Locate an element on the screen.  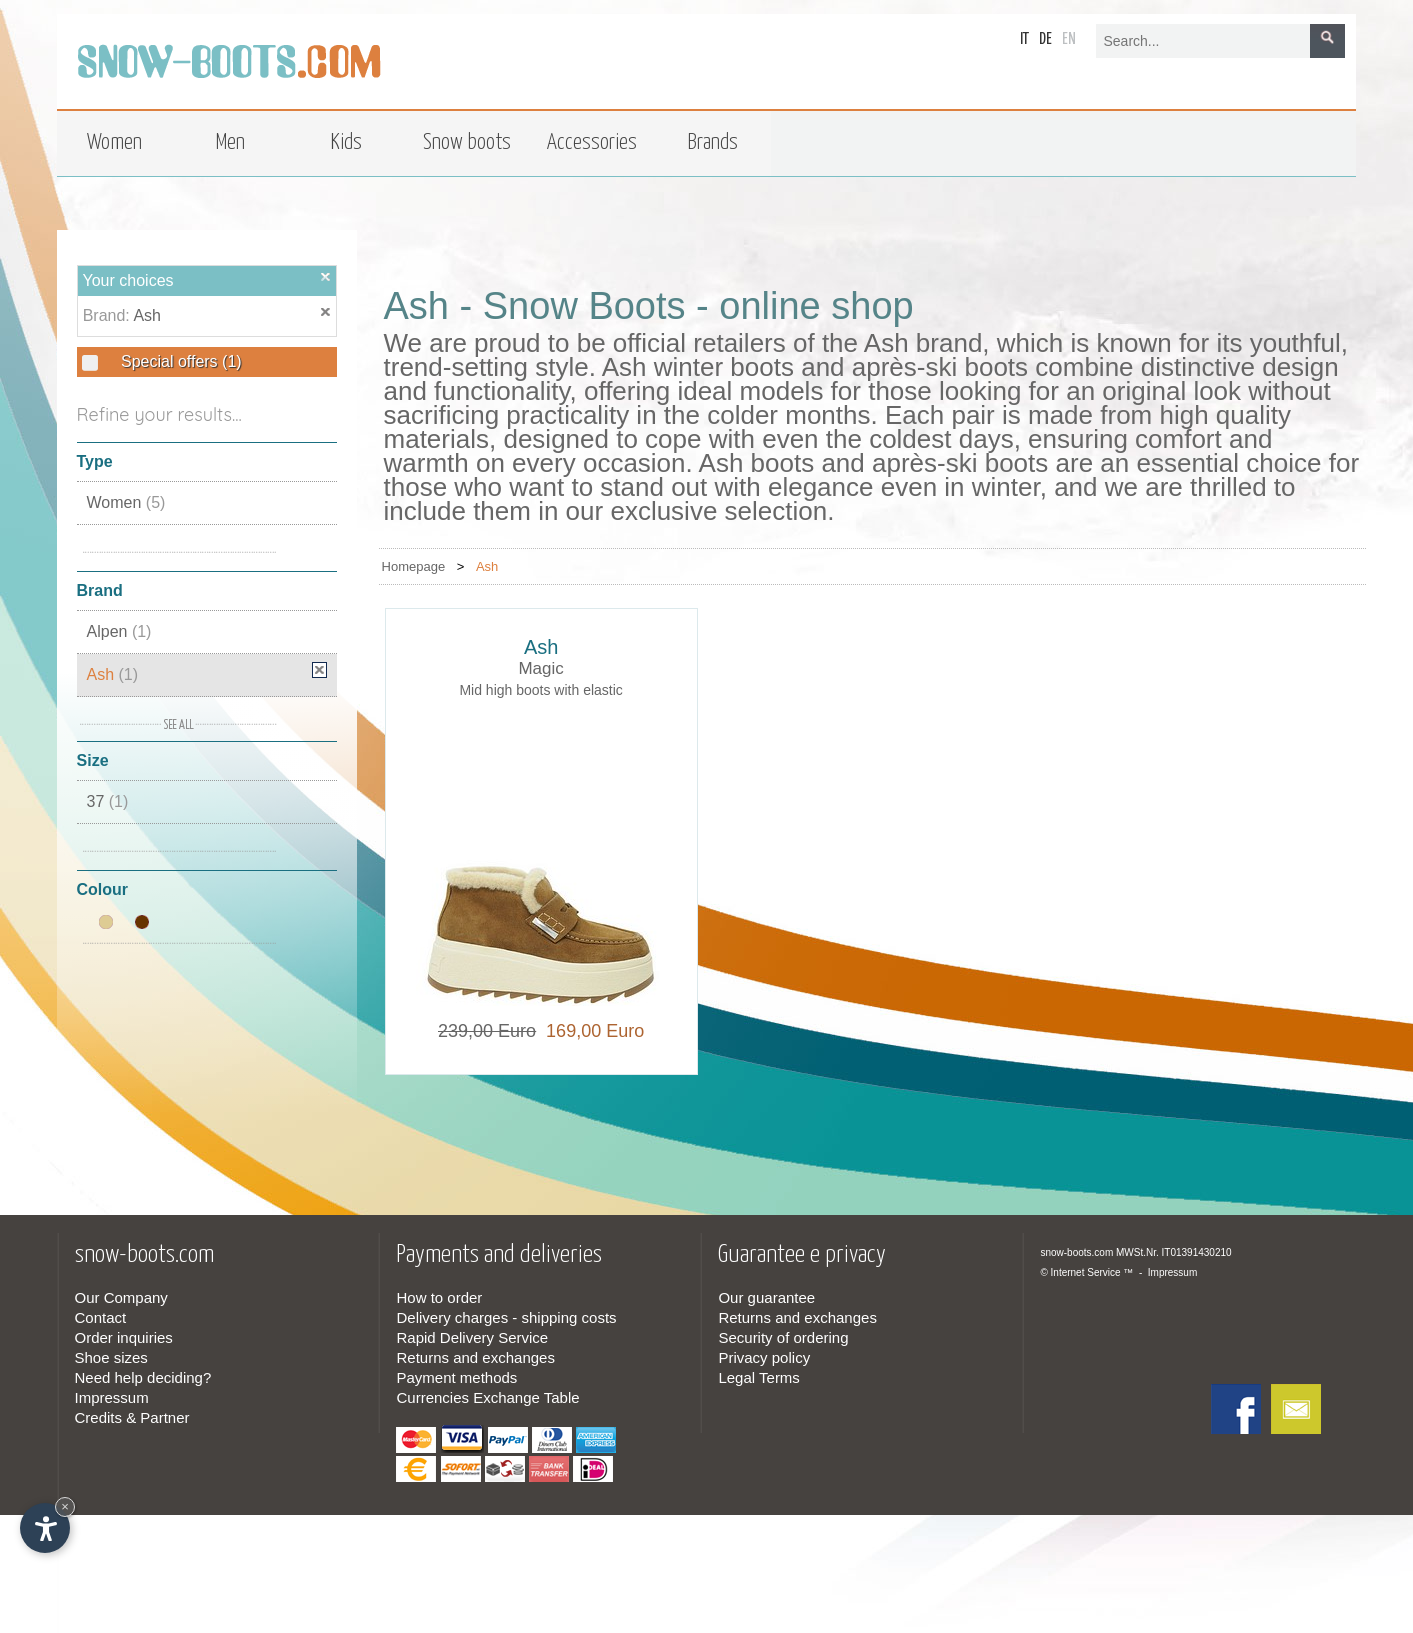
Security of ordering is located at coordinates (783, 1337).